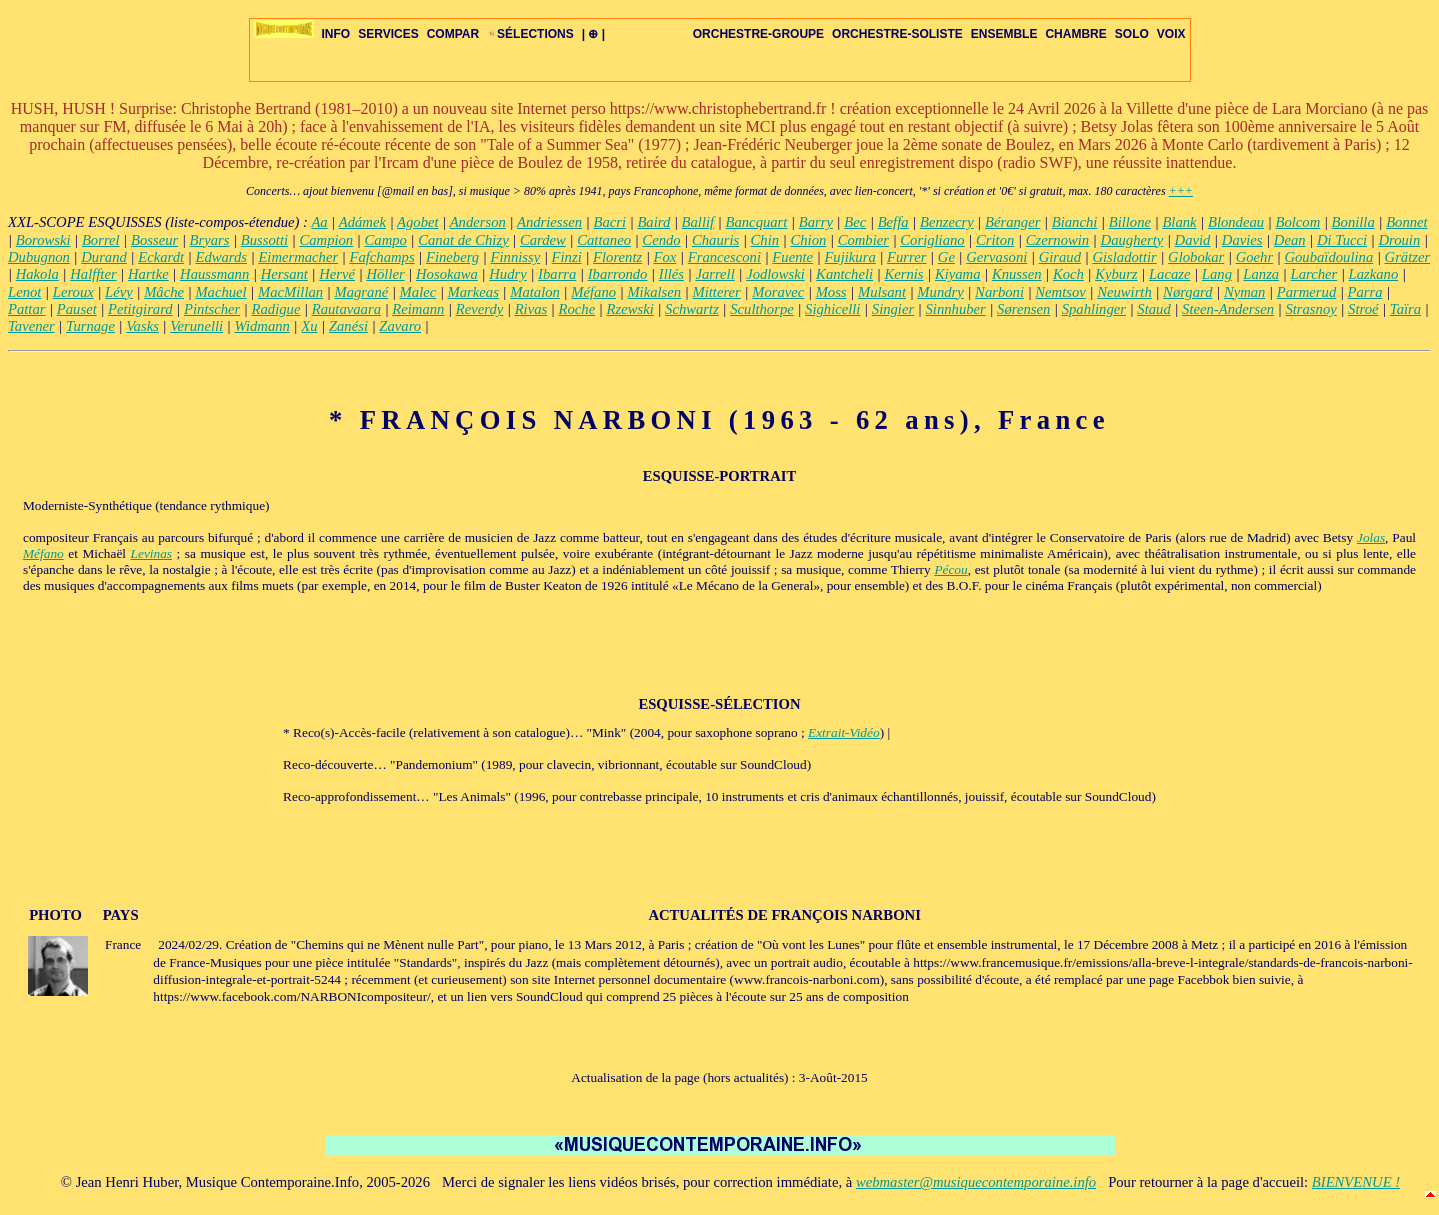 This screenshot has width=1439, height=1215. What do you see at coordinates (418, 309) in the screenshot?
I see `Reimann` at bounding box center [418, 309].